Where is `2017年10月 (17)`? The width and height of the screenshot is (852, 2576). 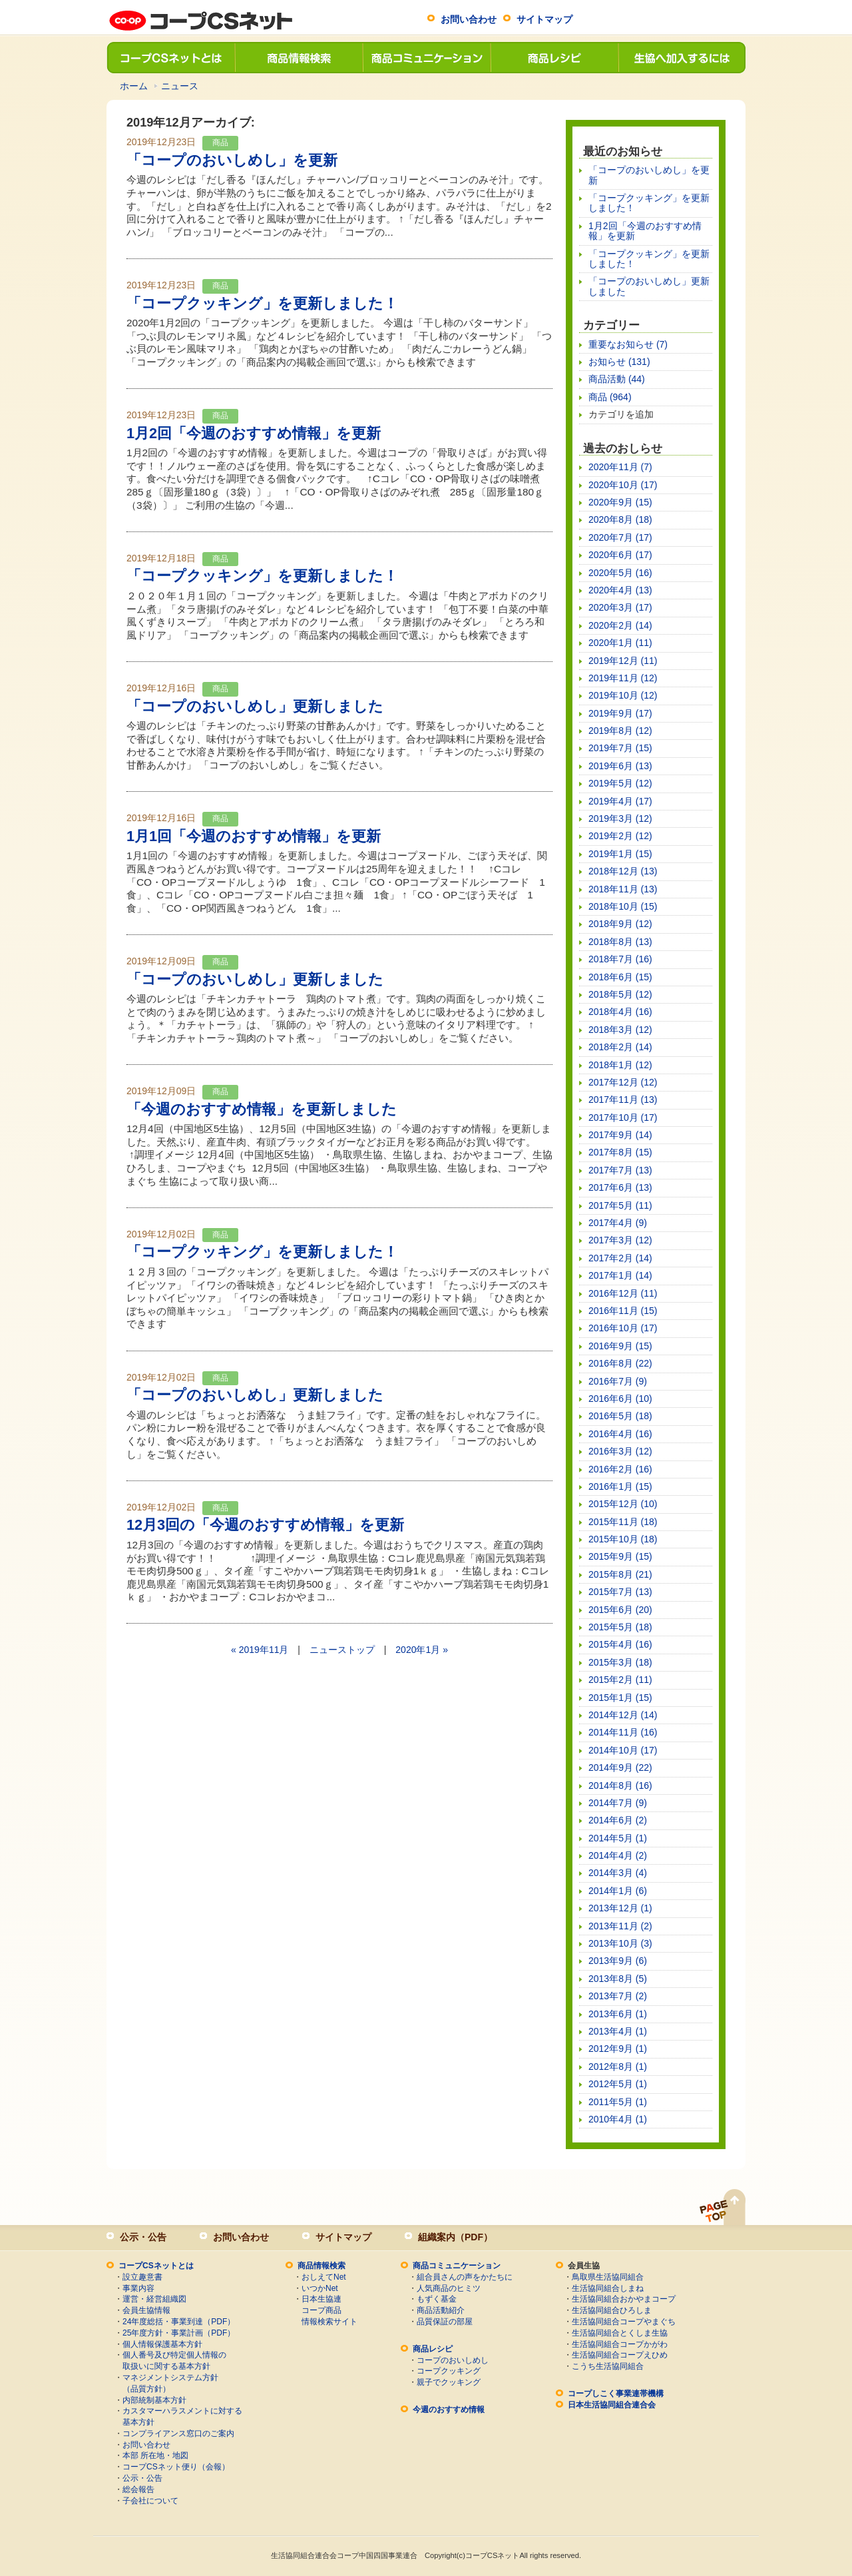
2017年10月 (17) is located at coordinates (623, 1117).